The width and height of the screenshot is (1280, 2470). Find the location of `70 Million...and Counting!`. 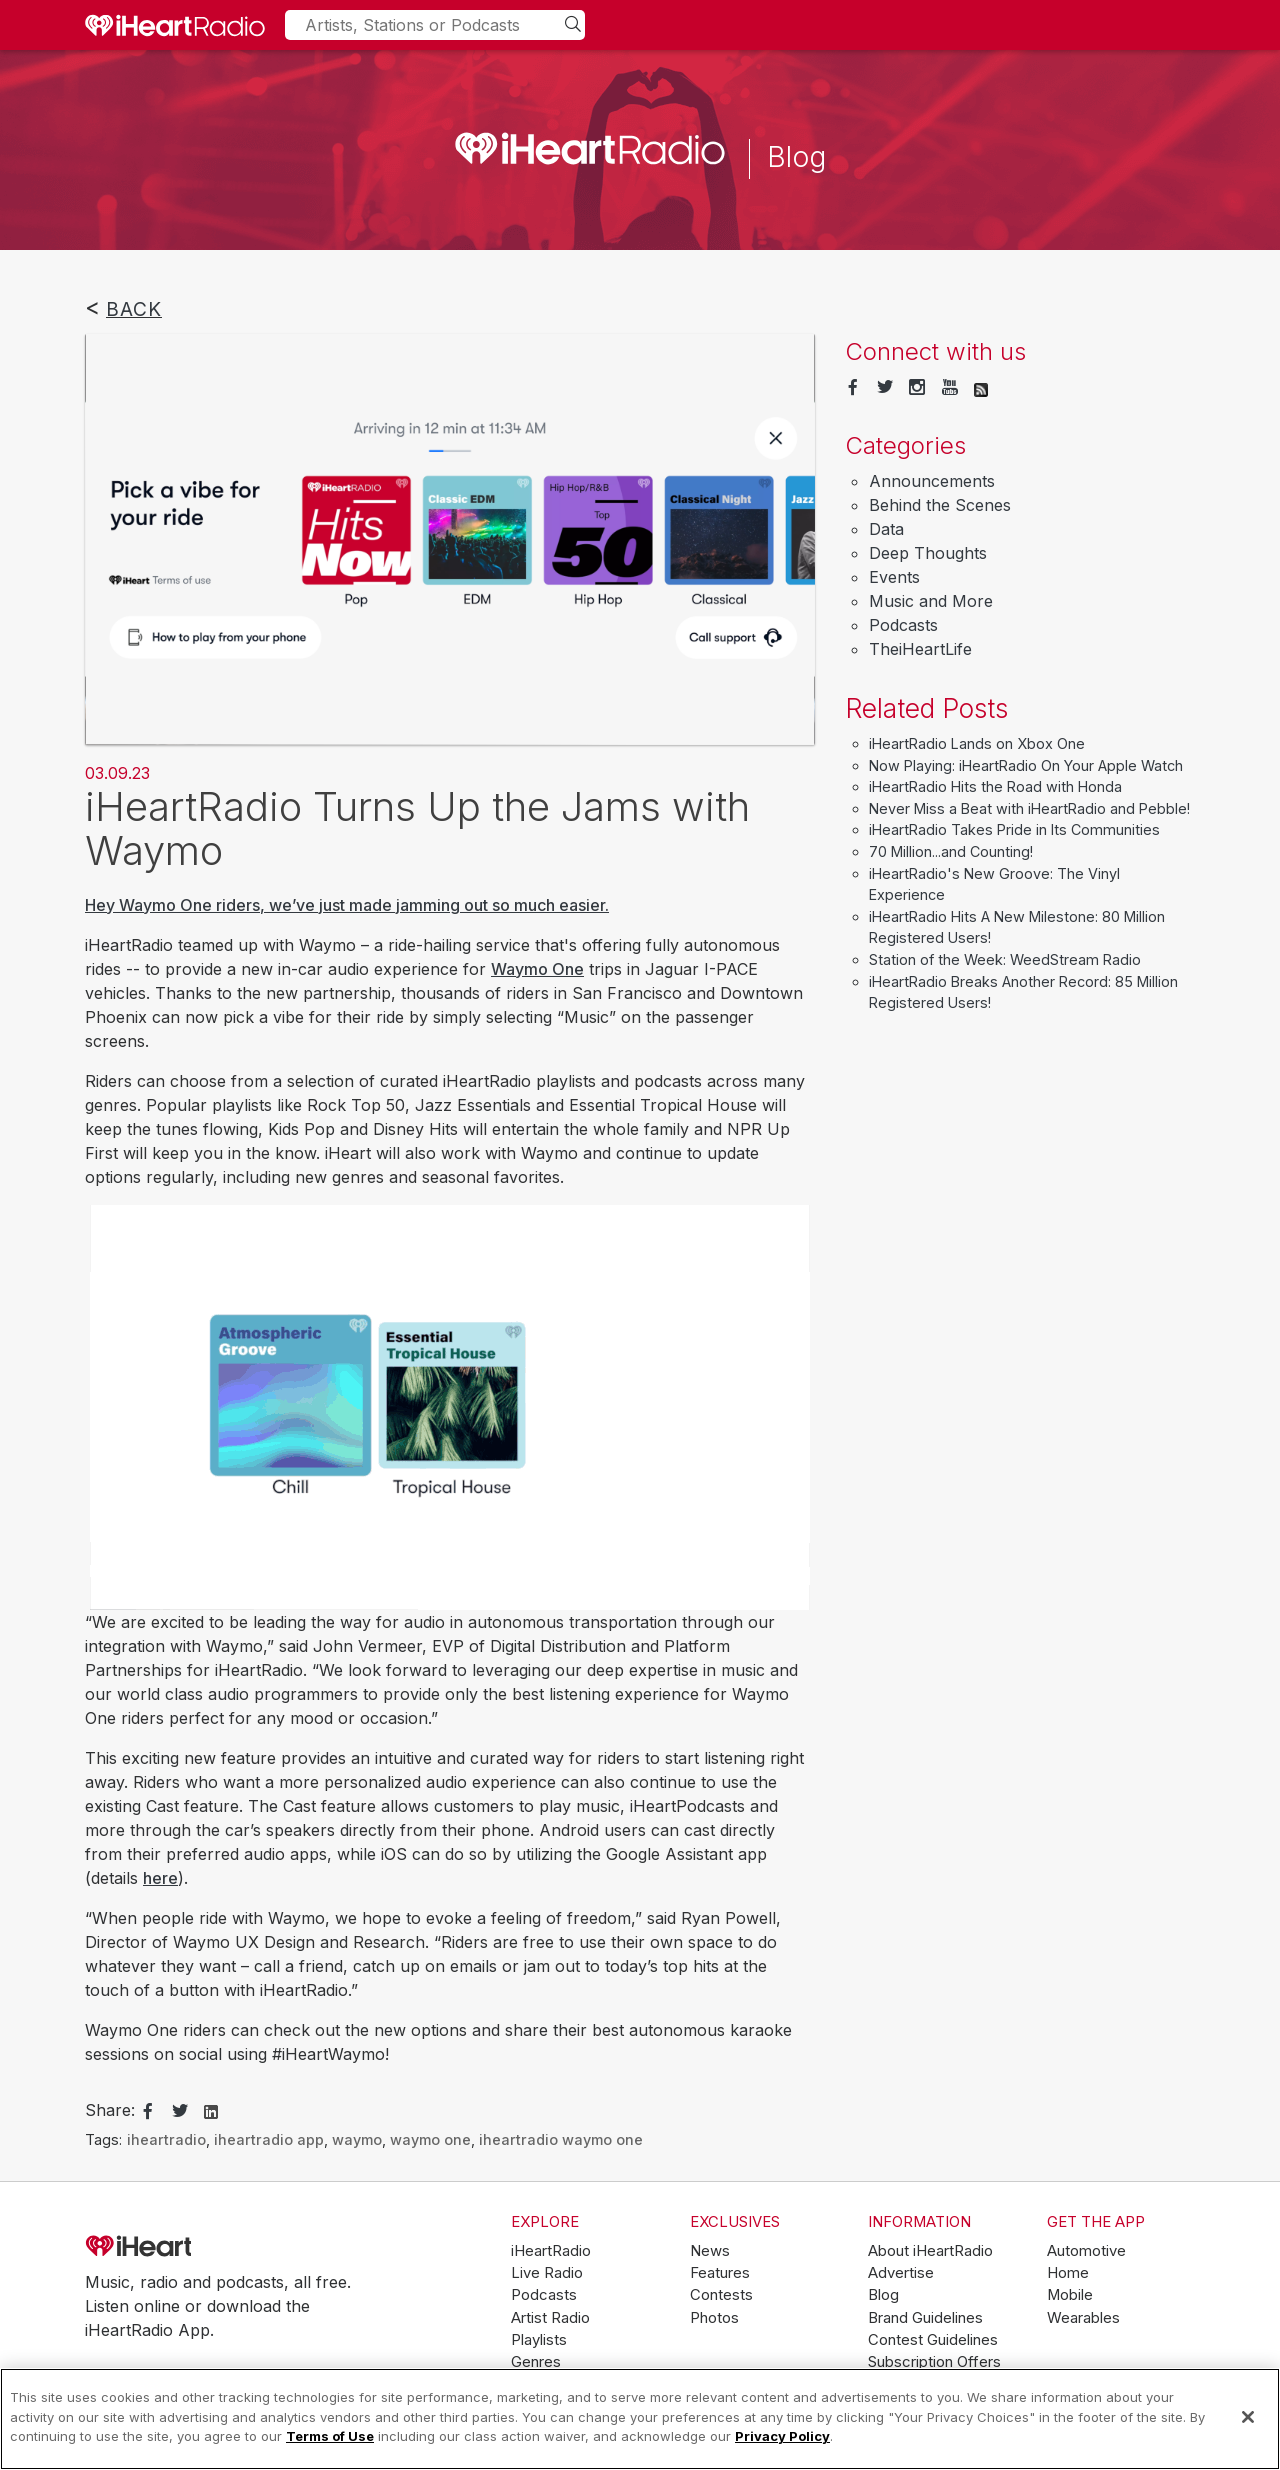

70 Million...and Counting! is located at coordinates (951, 851).